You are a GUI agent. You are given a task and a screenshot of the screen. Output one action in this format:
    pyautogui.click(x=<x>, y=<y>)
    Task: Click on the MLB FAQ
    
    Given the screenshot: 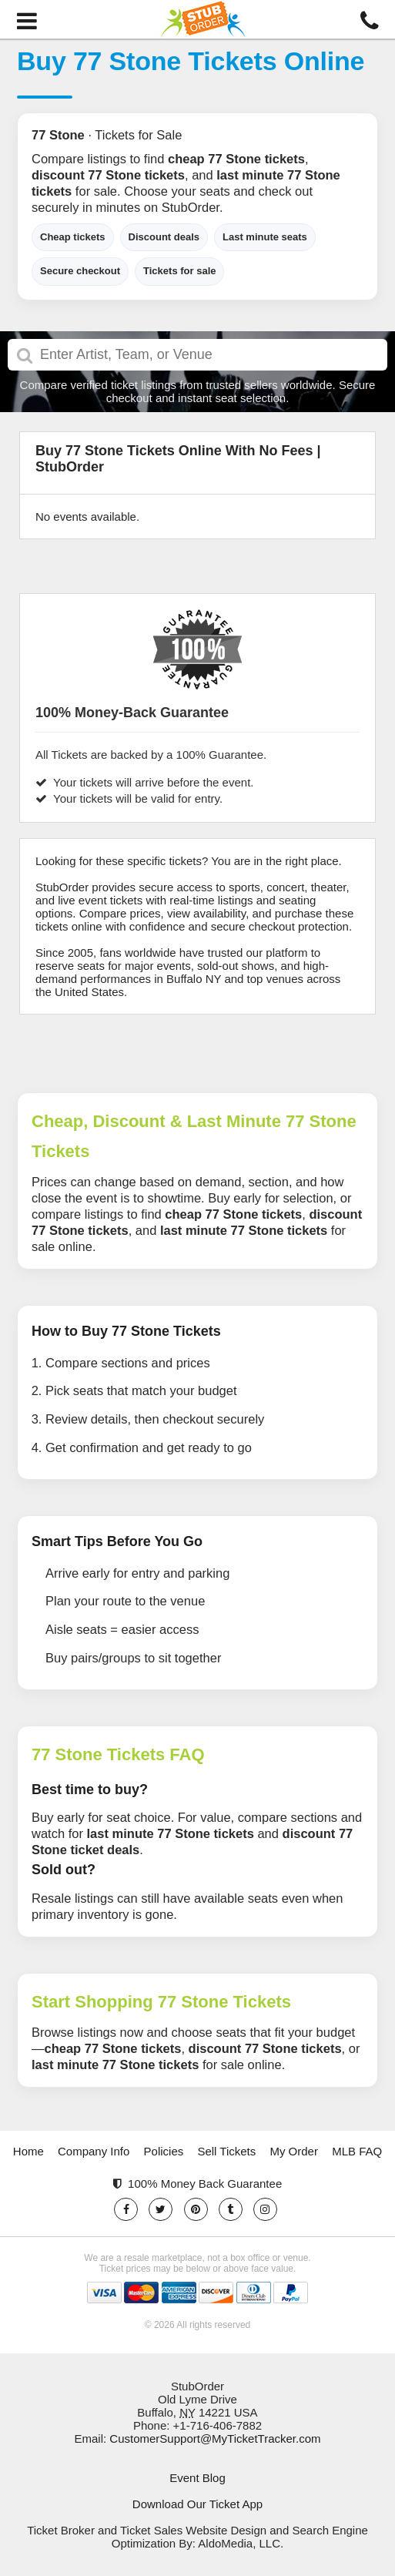 What is the action you would take?
    pyautogui.click(x=357, y=2151)
    